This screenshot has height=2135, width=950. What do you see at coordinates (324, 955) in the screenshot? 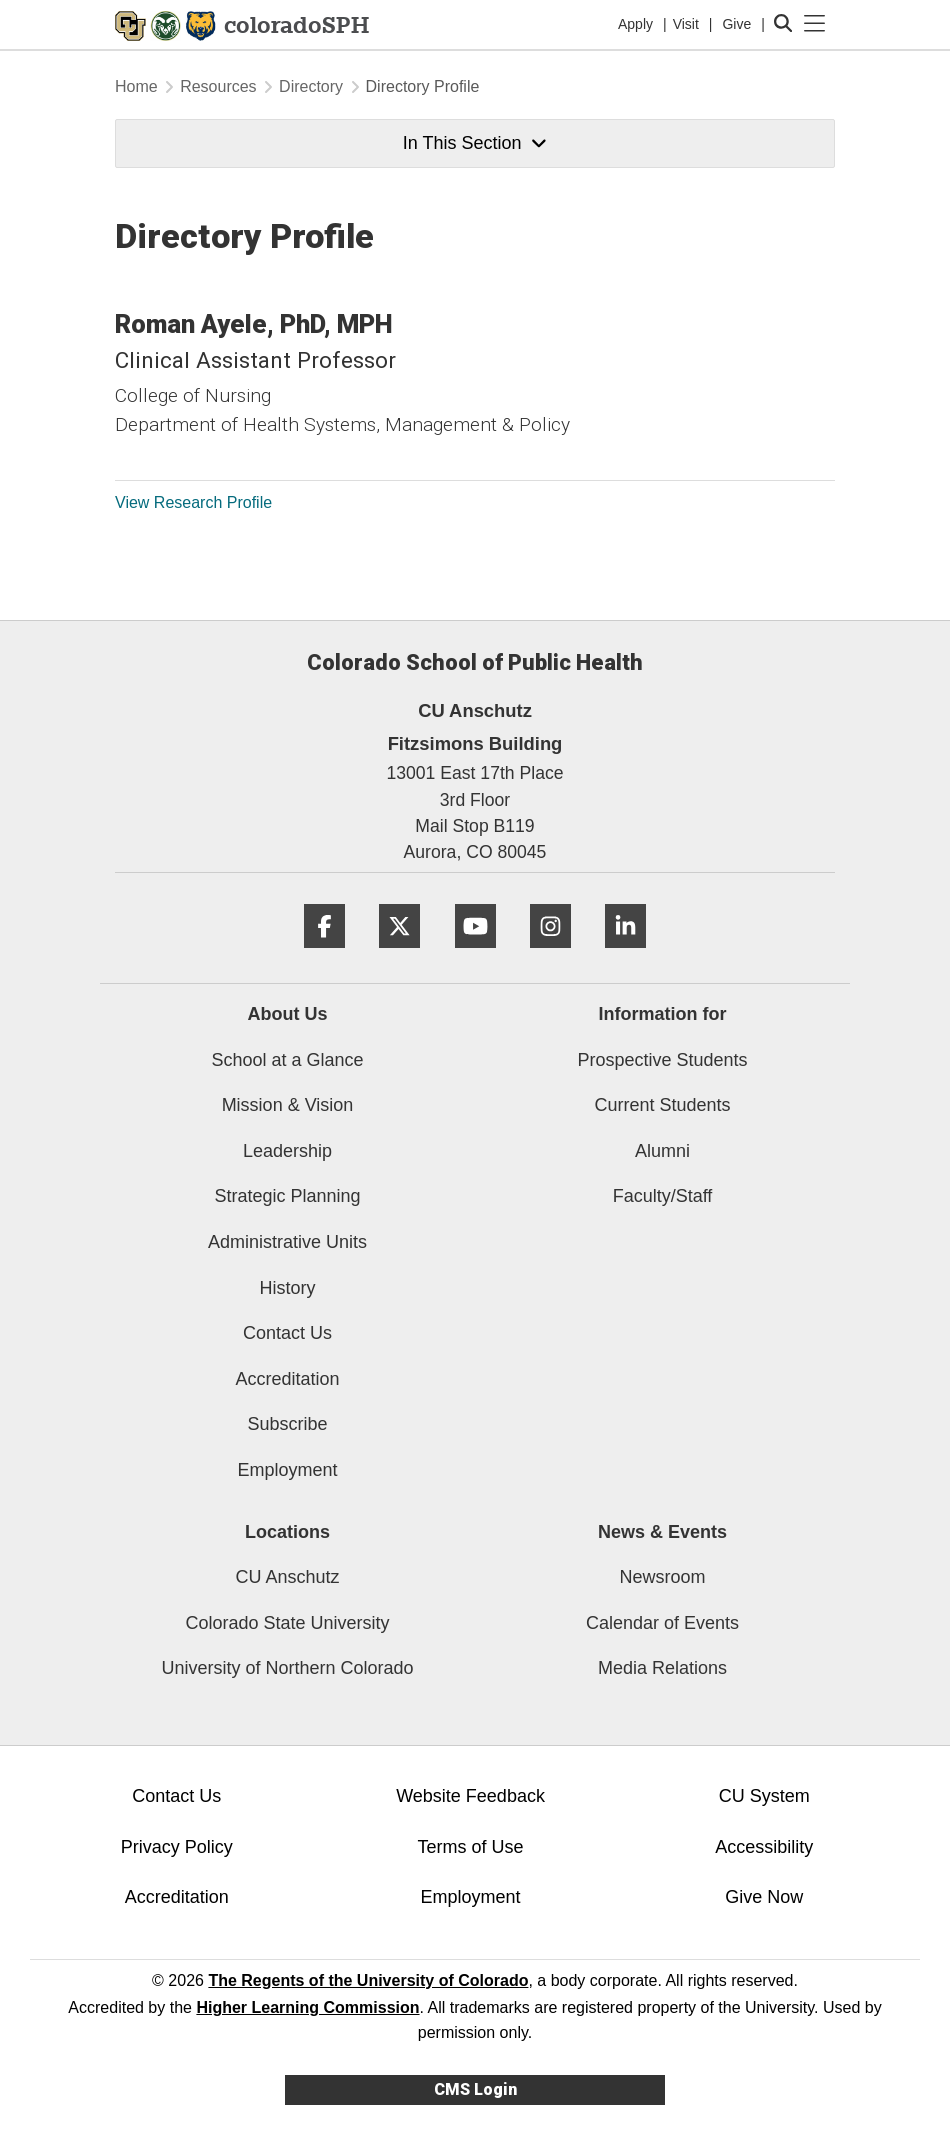
I see `[Facebook]` at bounding box center [324, 955].